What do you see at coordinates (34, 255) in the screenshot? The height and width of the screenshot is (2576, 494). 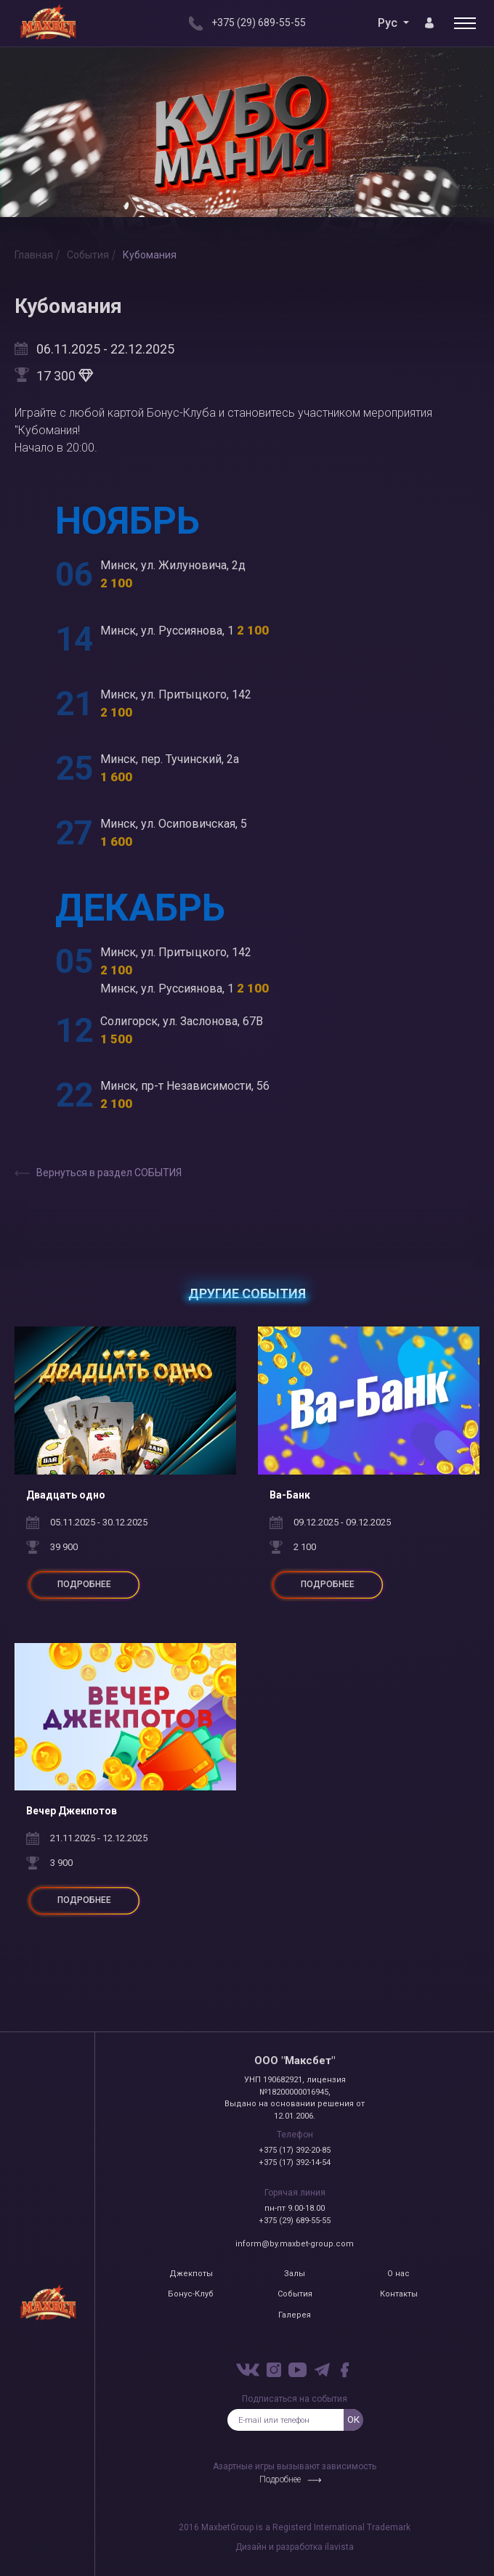 I see `Главная` at bounding box center [34, 255].